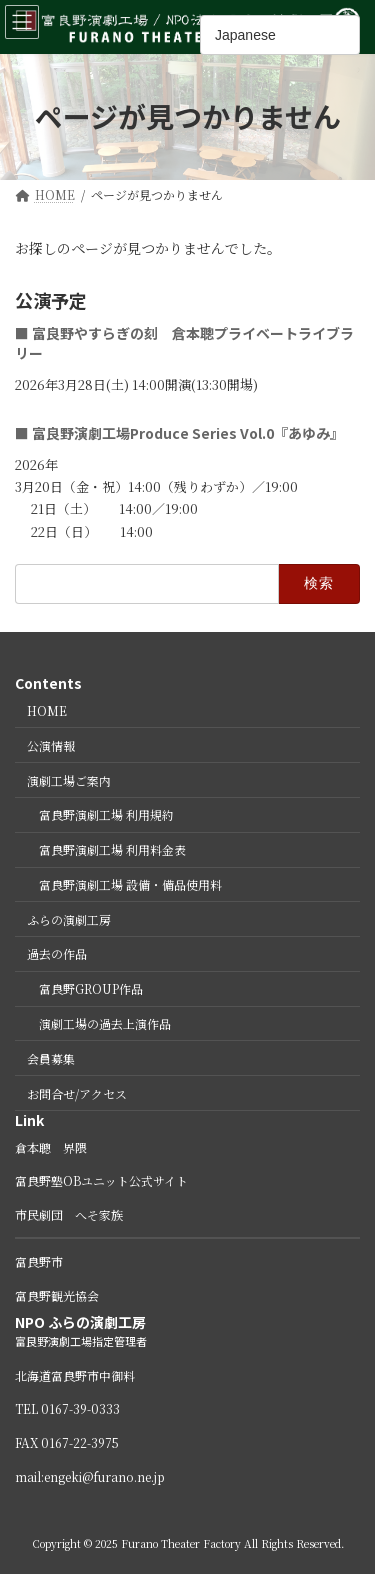  I want to click on 富良野演劇工場 利用料金表, so click(112, 849).